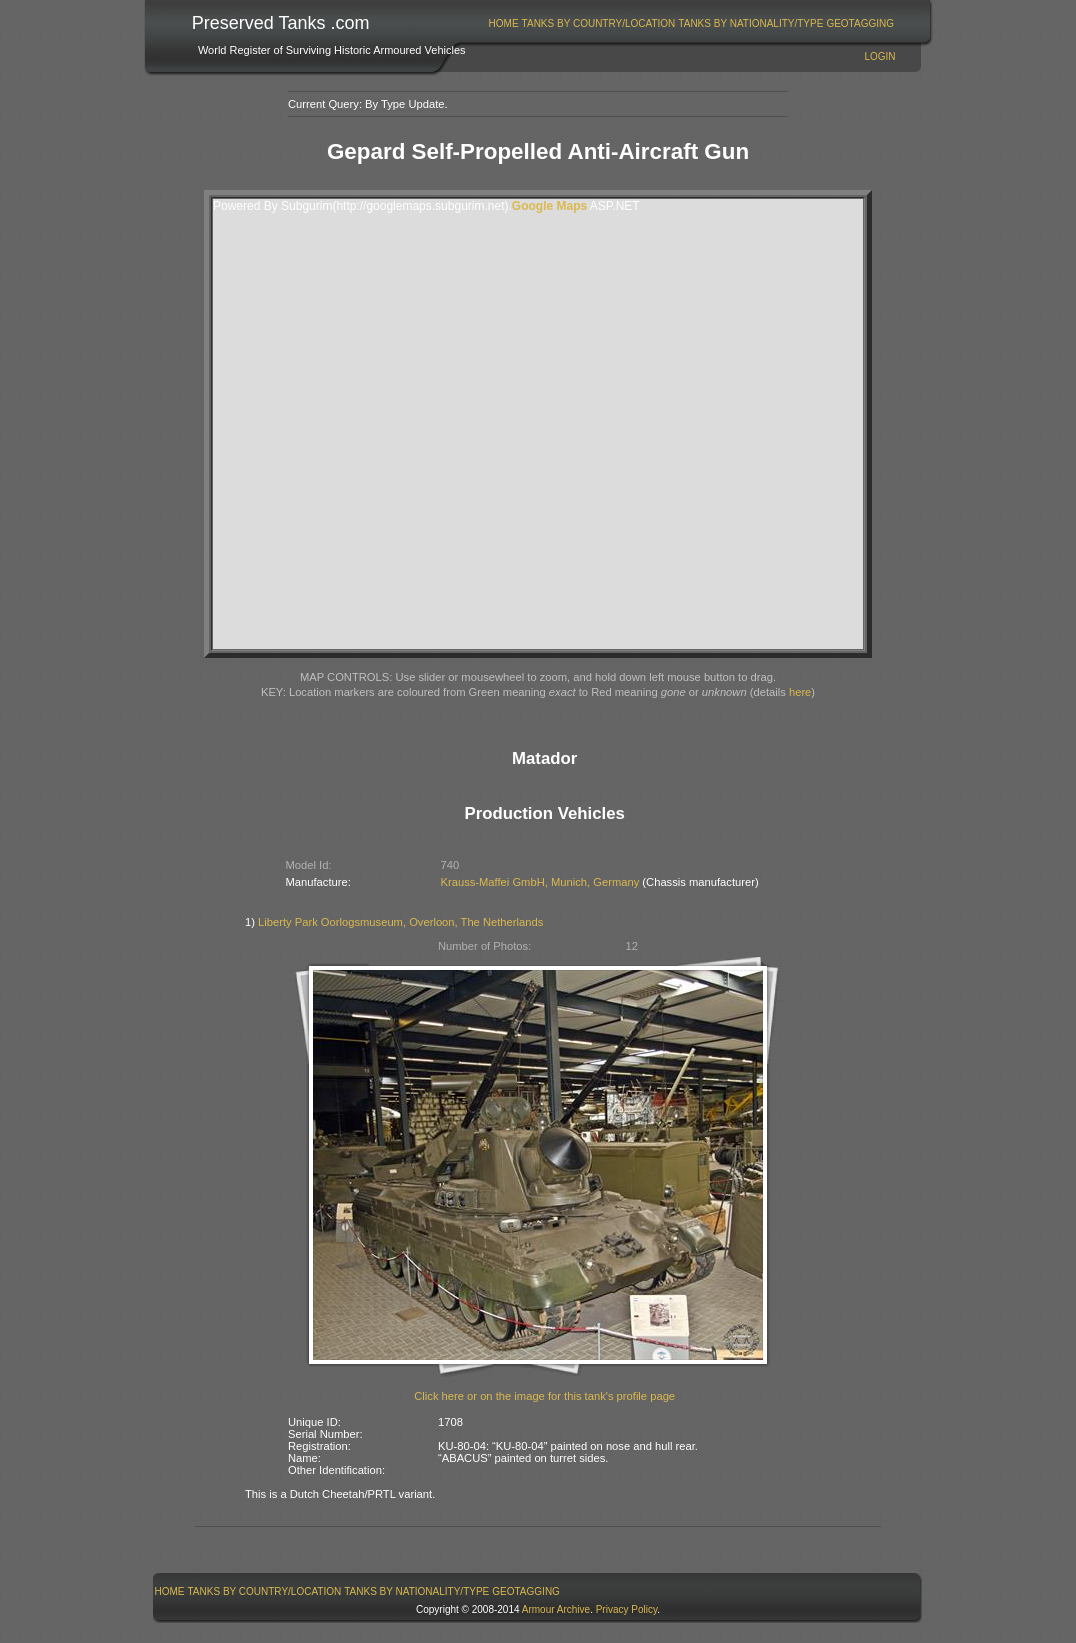 The image size is (1076, 1643). I want to click on Login, so click(879, 56).